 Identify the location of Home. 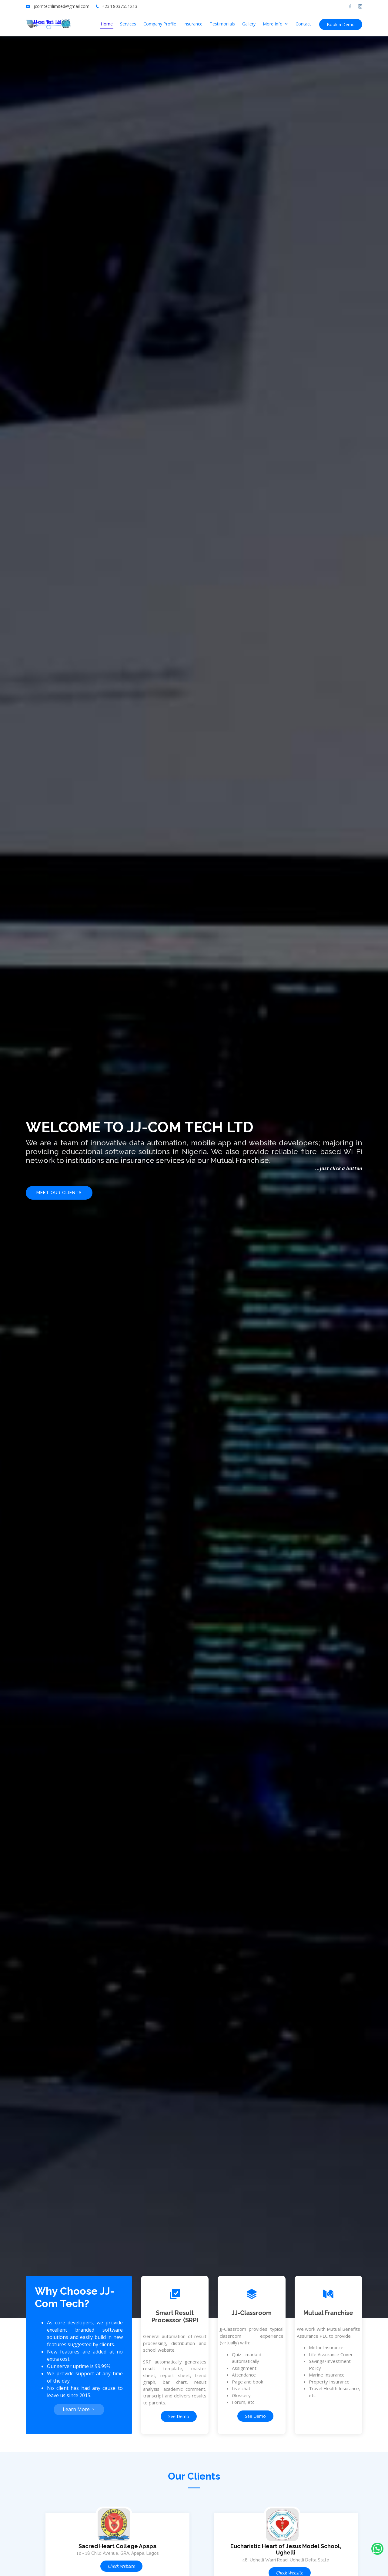
(107, 24).